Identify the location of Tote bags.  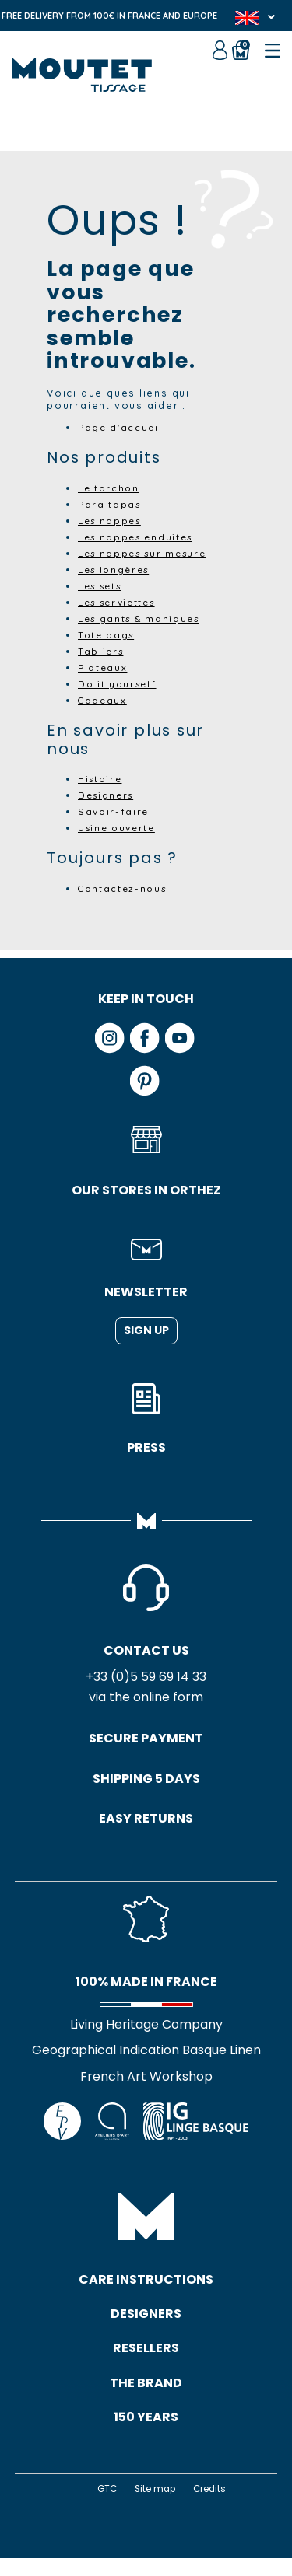
(107, 634).